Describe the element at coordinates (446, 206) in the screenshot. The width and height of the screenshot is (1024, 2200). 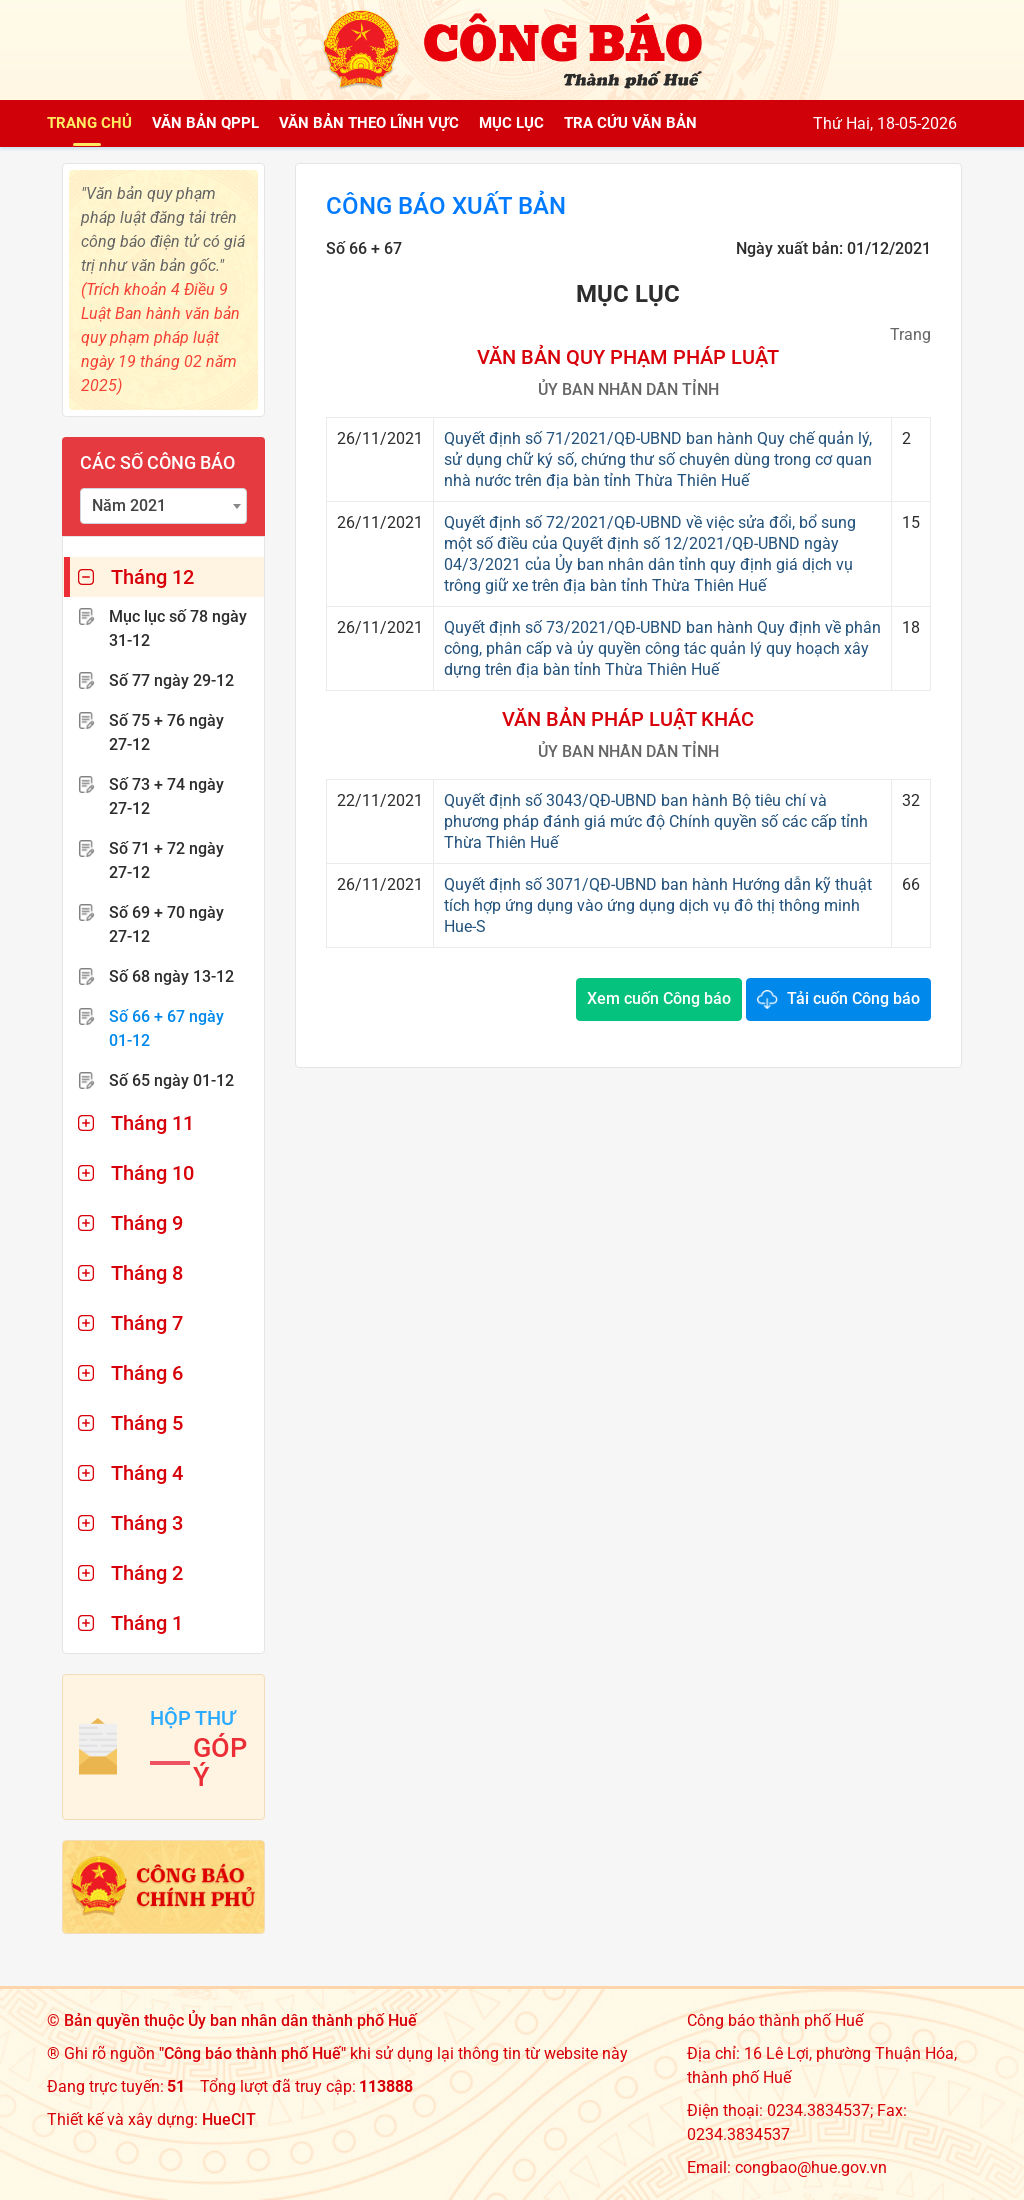
I see `Công báo xuất bản` at that location.